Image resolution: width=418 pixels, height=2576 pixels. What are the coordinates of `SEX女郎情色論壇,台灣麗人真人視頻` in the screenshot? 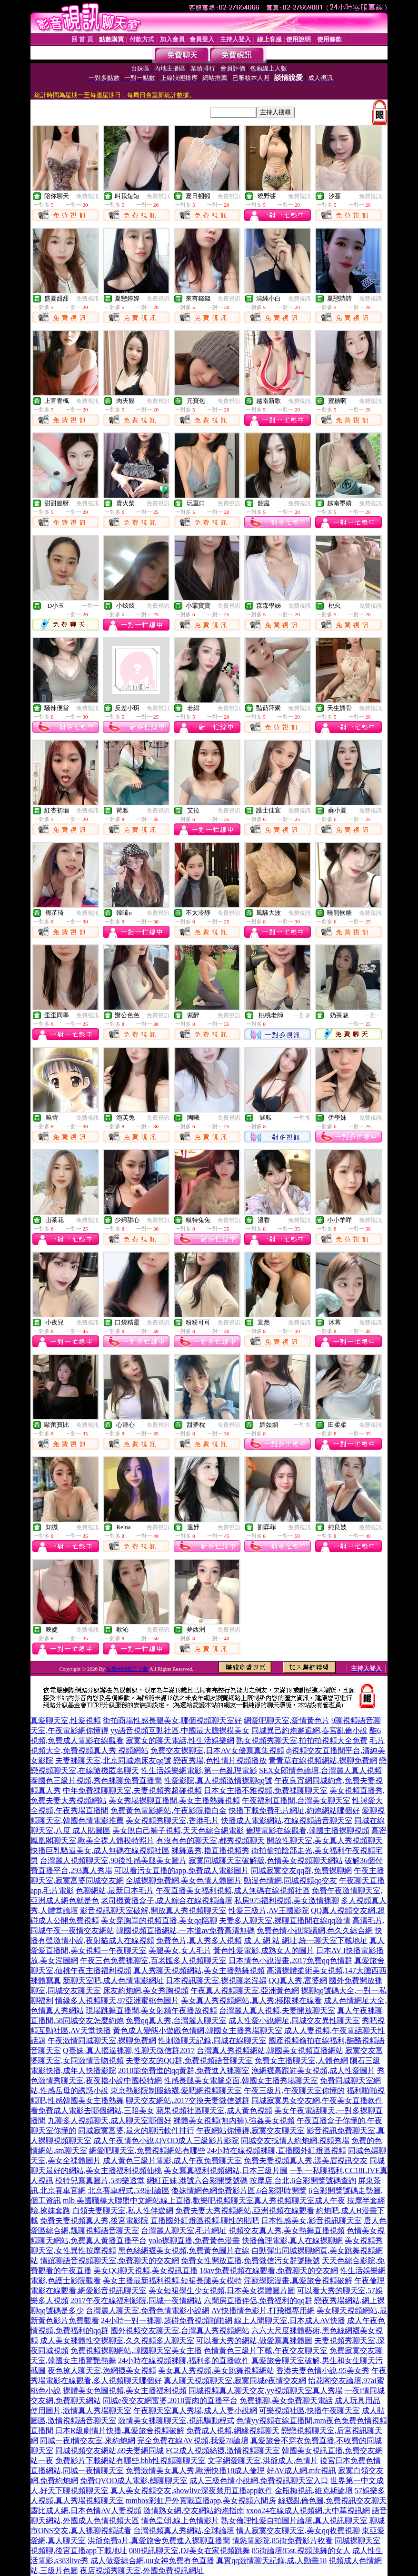 It's located at (320, 1770).